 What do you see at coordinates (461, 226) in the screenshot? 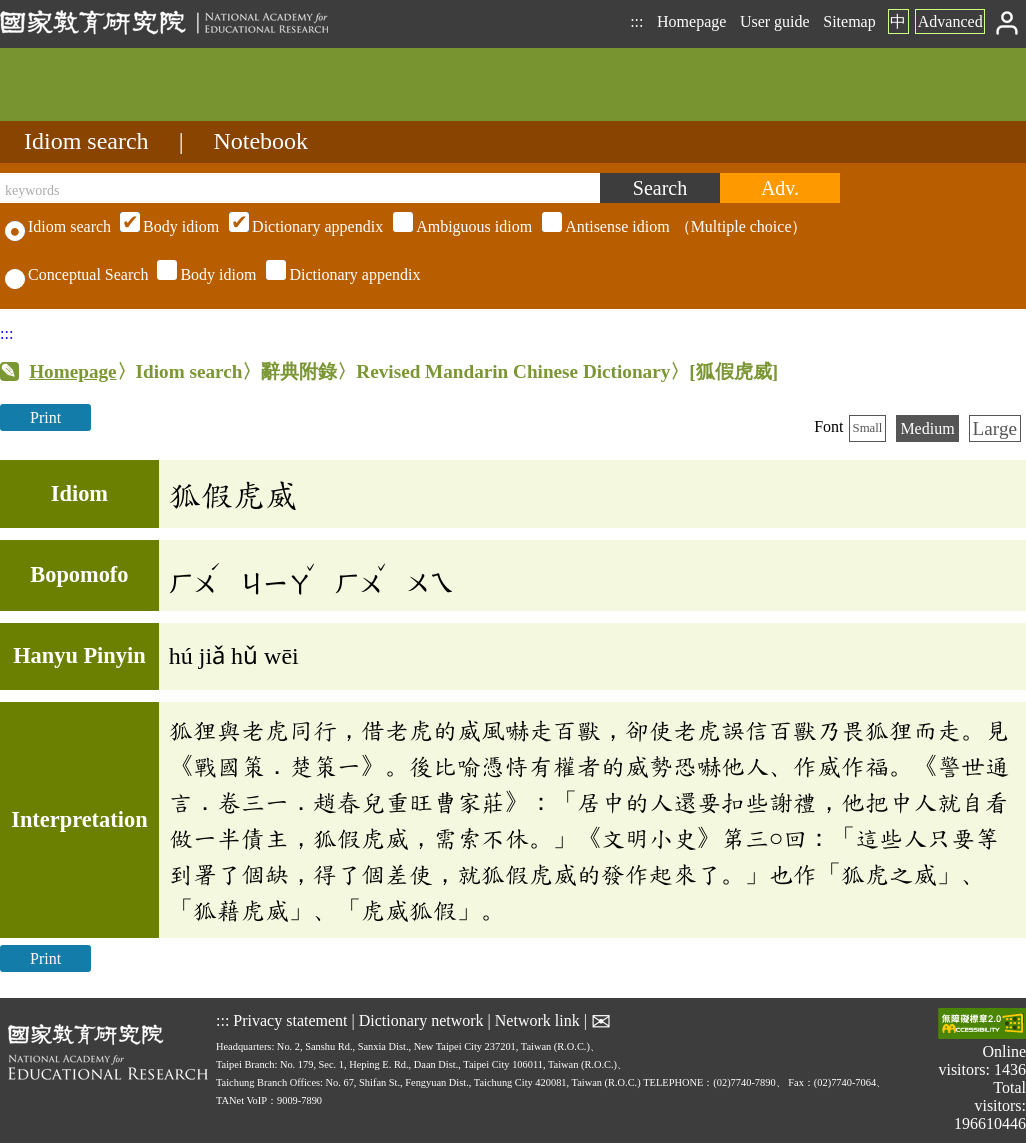
I see `（Multiple choice）` at bounding box center [461, 226].